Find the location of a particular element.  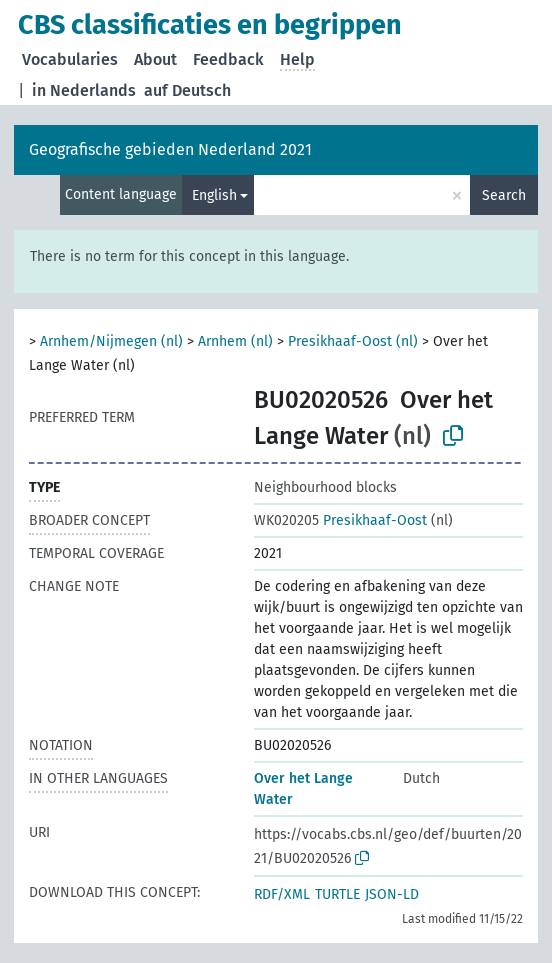

Feedback is located at coordinates (228, 59).